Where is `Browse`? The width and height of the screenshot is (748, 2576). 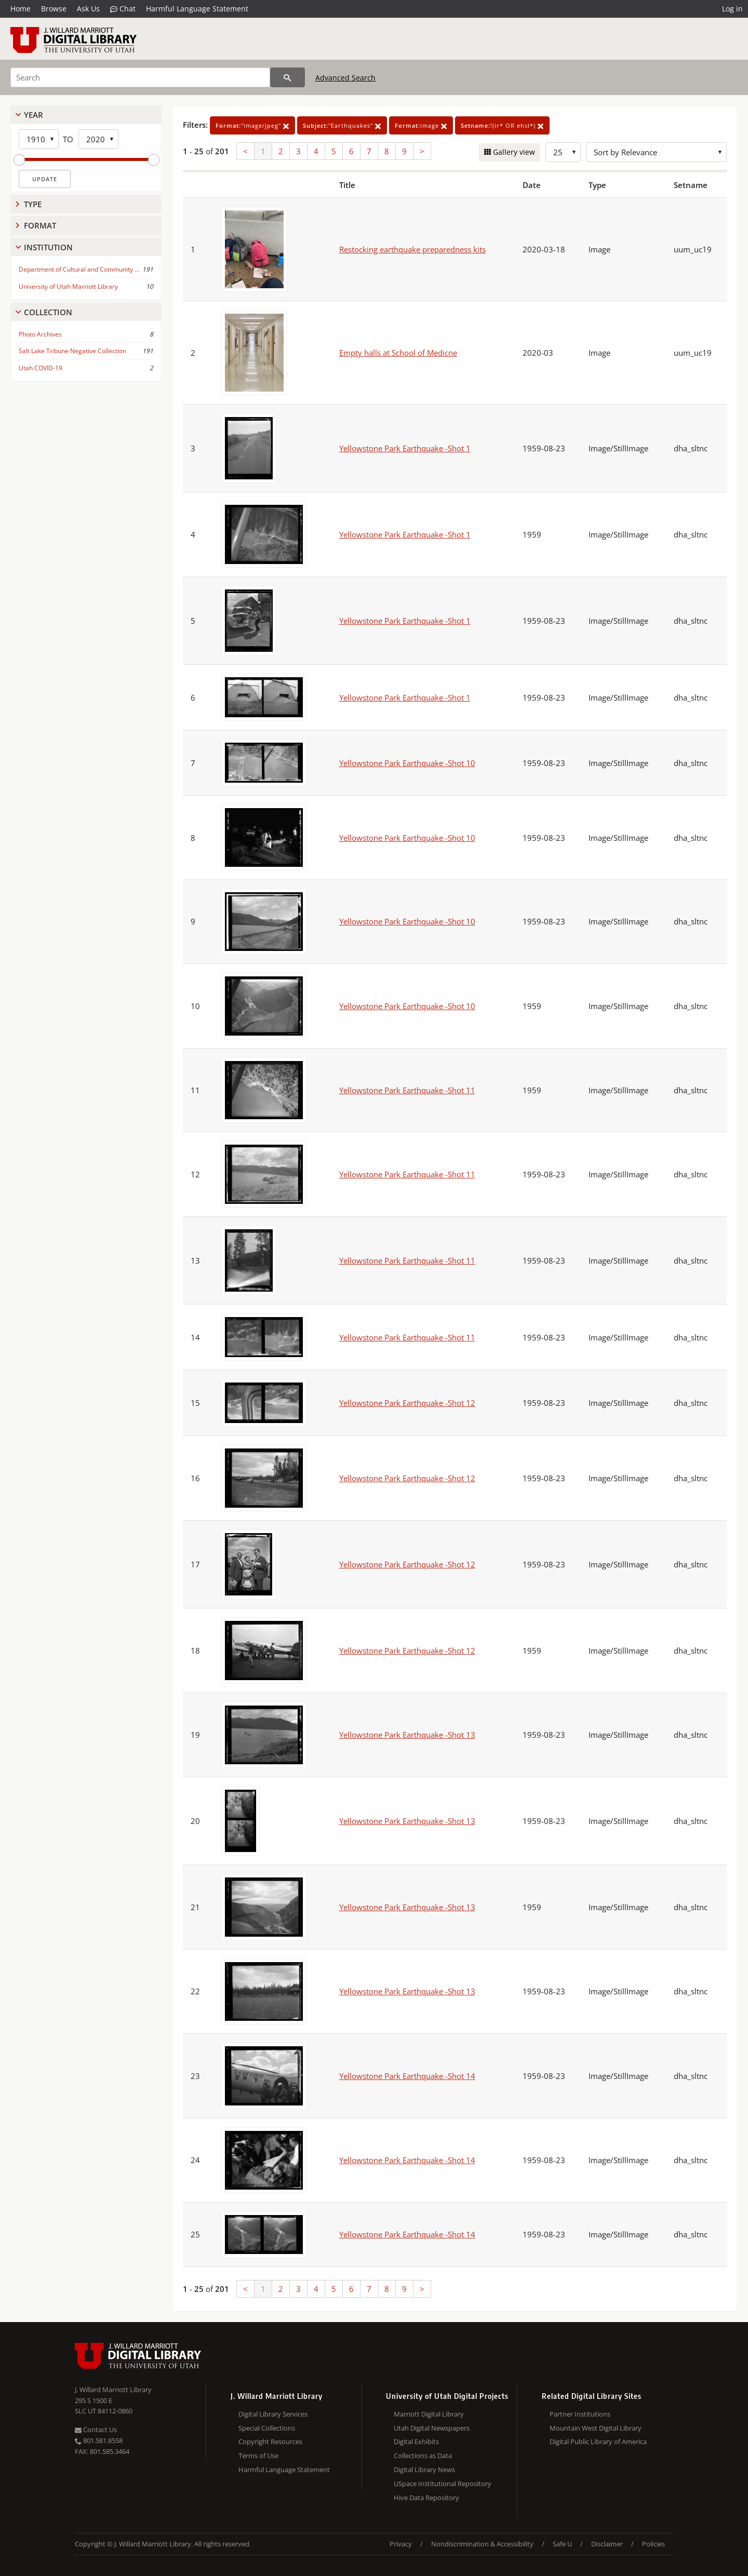
Browse is located at coordinates (53, 9).